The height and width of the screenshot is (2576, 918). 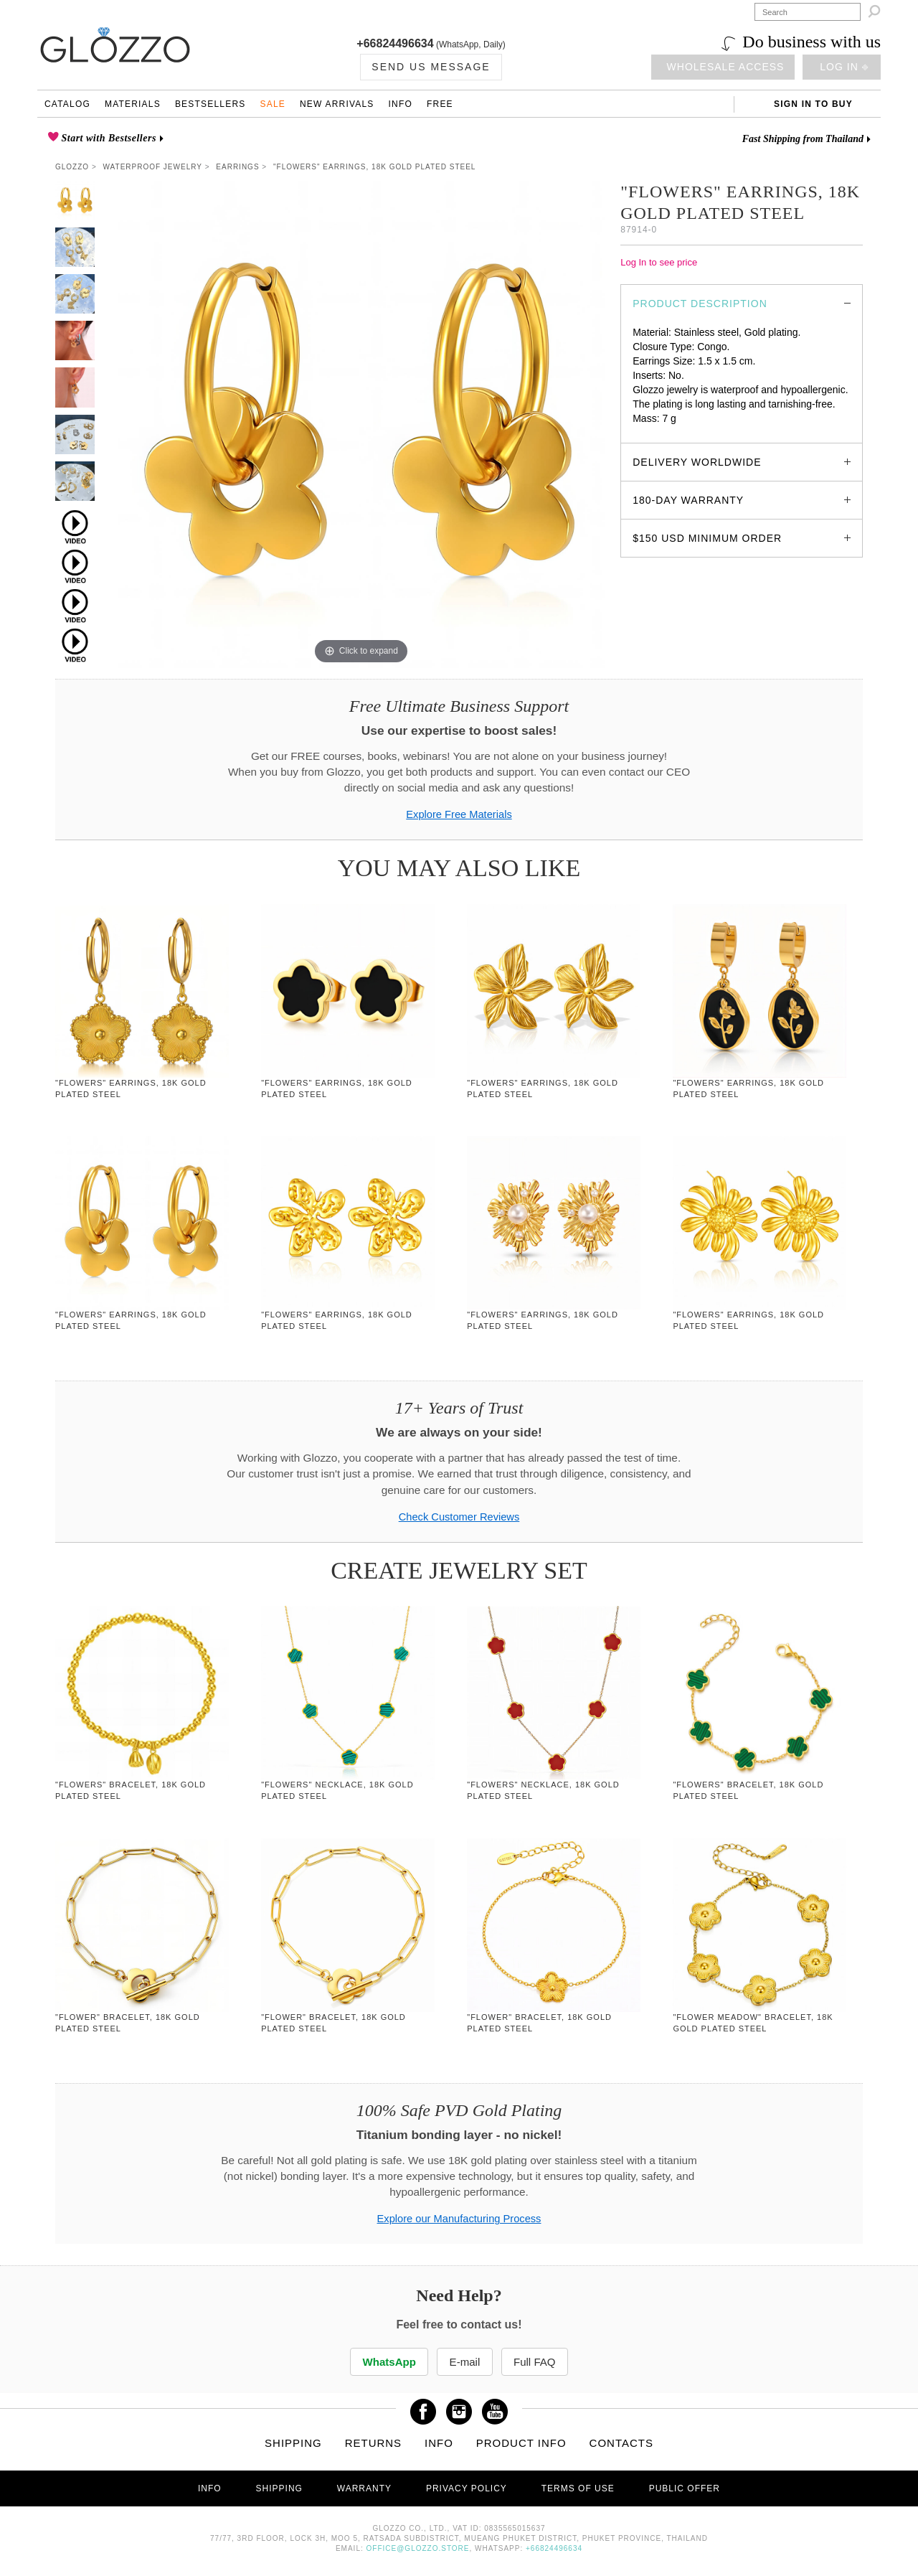 What do you see at coordinates (459, 1517) in the screenshot?
I see `Check Customer Reviews` at bounding box center [459, 1517].